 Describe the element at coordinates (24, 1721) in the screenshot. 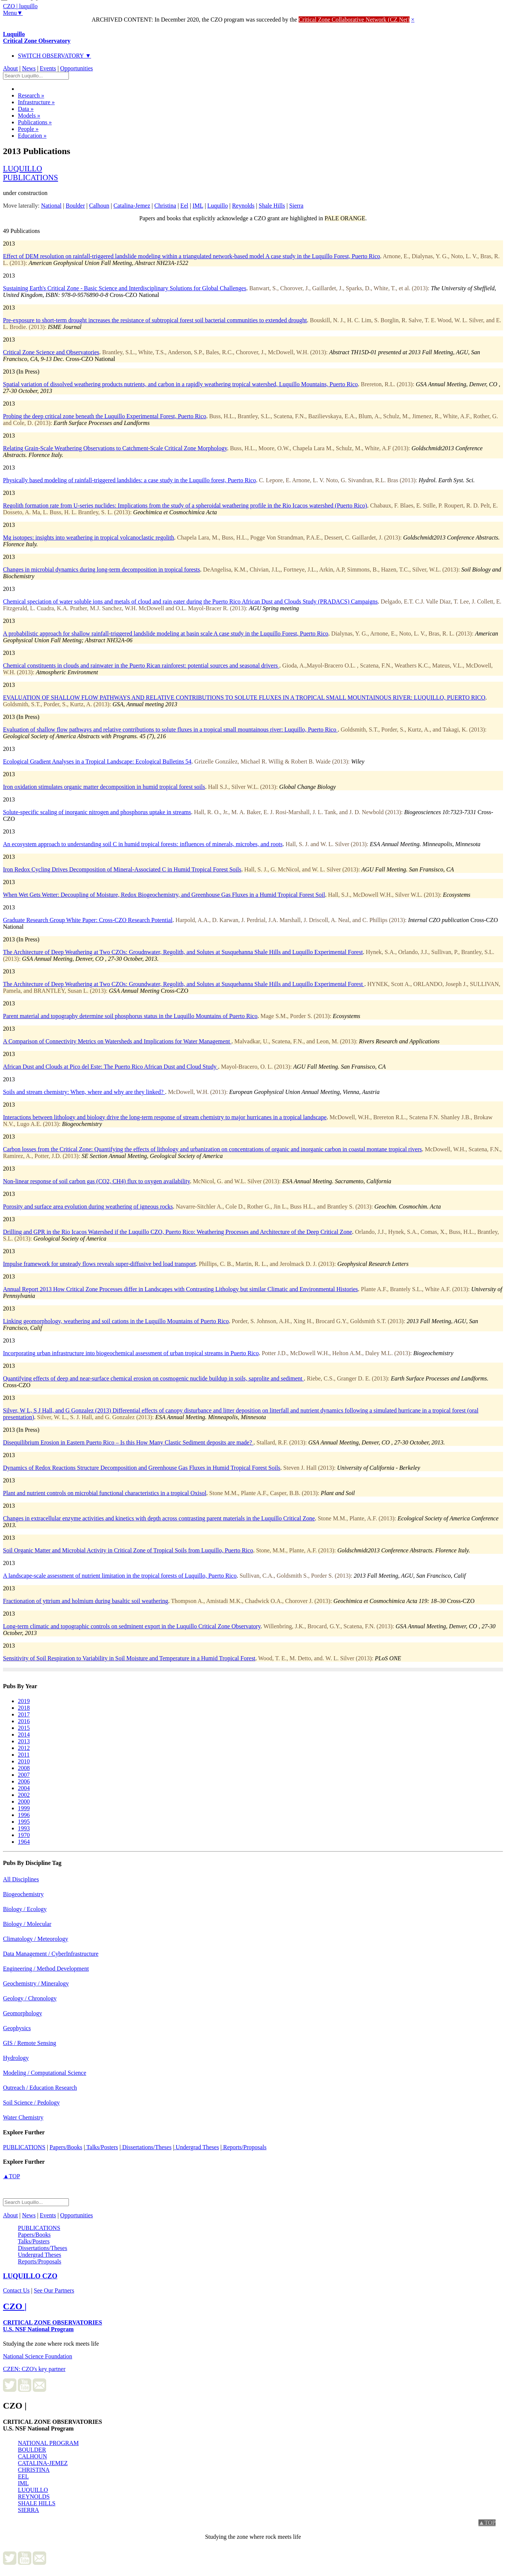

I see `2016` at that location.